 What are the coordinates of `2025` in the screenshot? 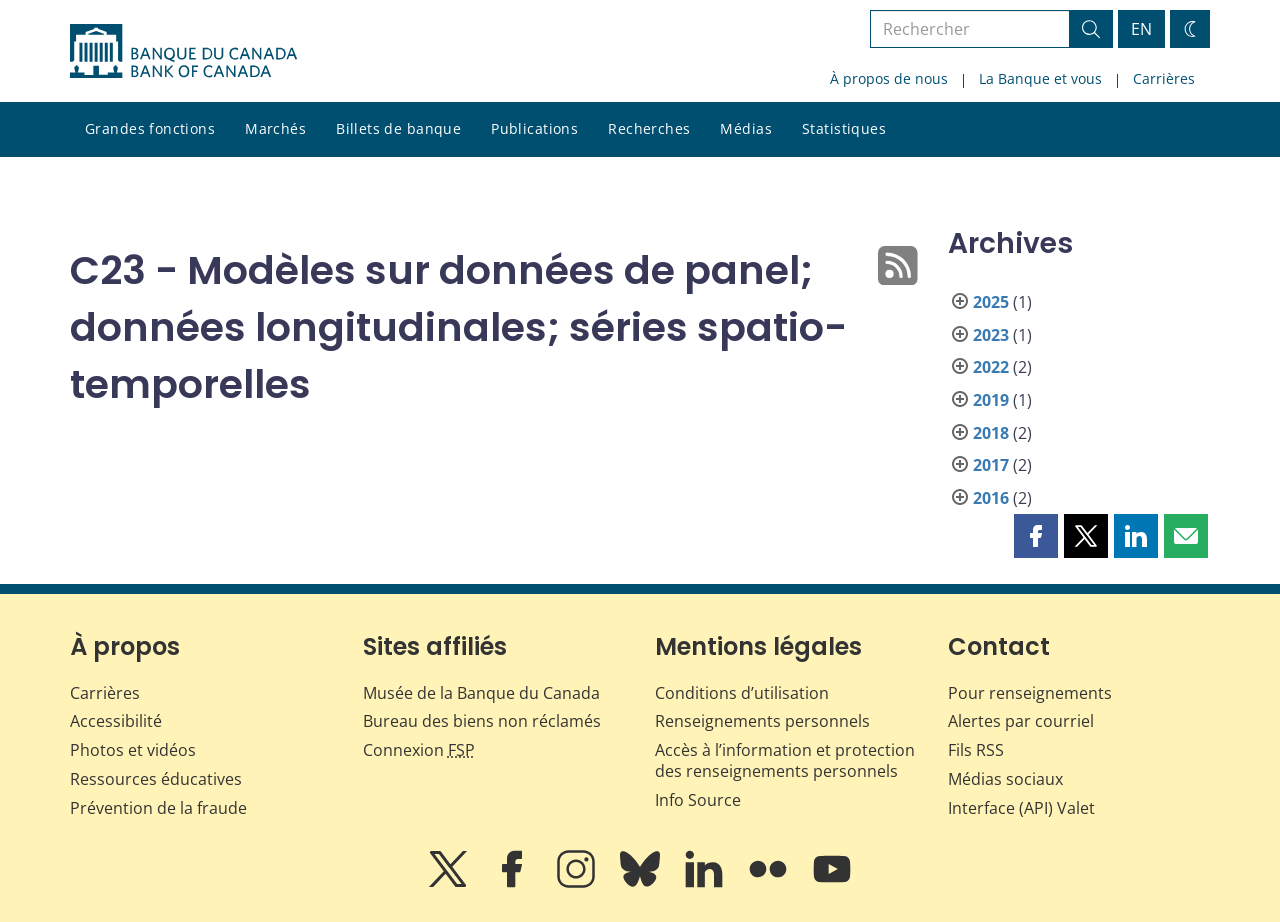 It's located at (991, 302).